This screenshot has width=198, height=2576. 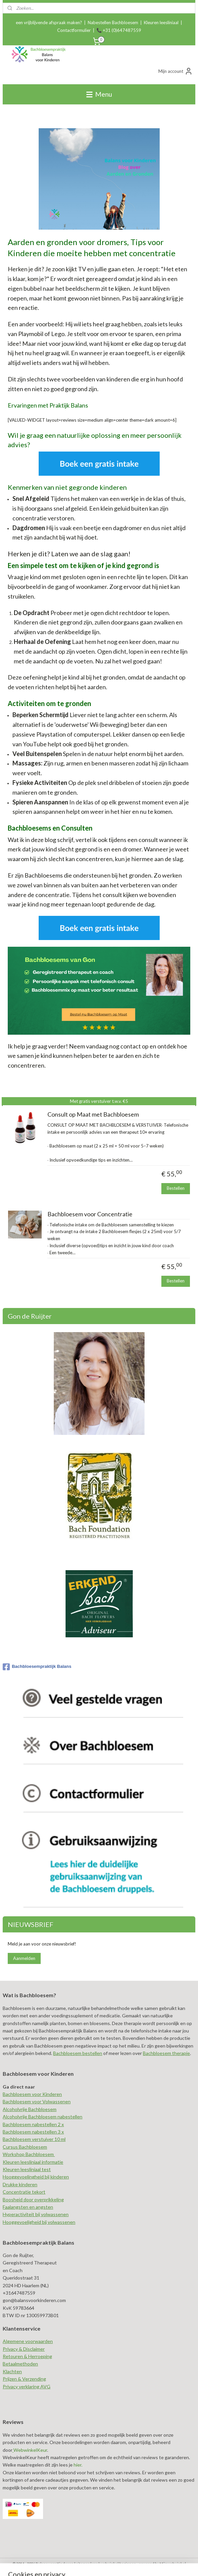 What do you see at coordinates (26, 2386) in the screenshot?
I see `Privacy verklaring AVG` at bounding box center [26, 2386].